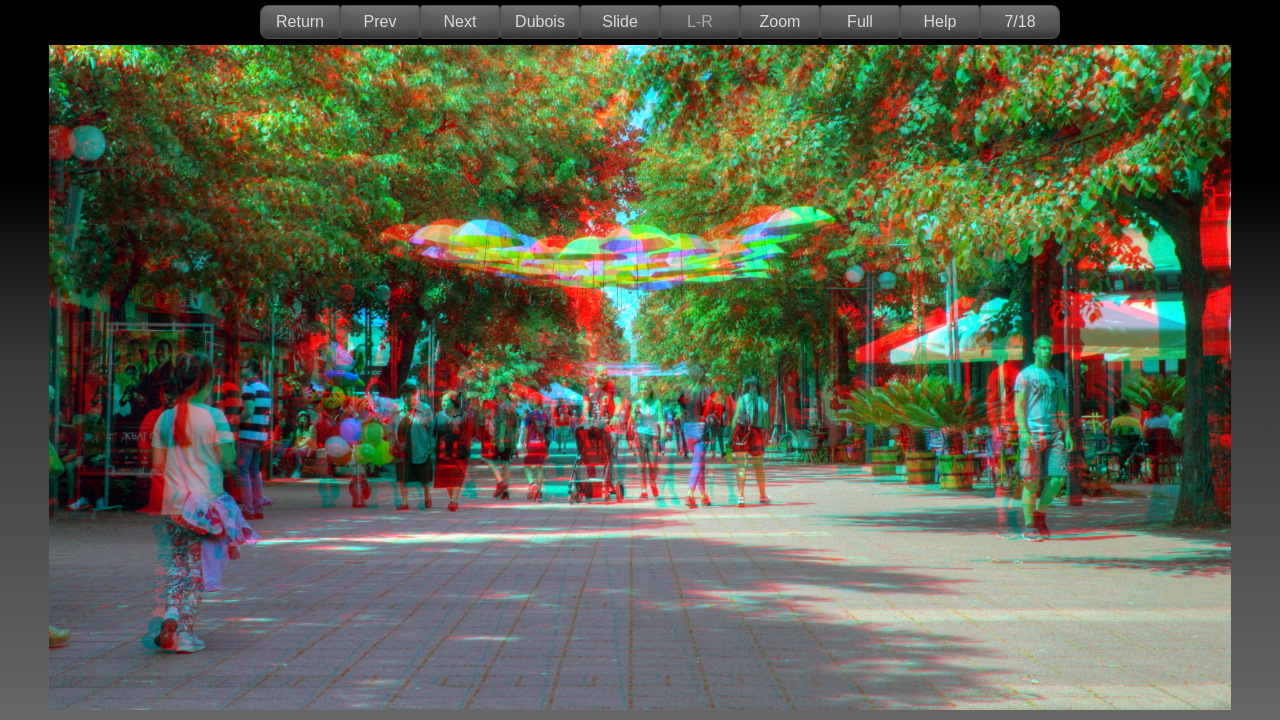 The width and height of the screenshot is (1280, 720). What do you see at coordinates (860, 21) in the screenshot?
I see `Full` at bounding box center [860, 21].